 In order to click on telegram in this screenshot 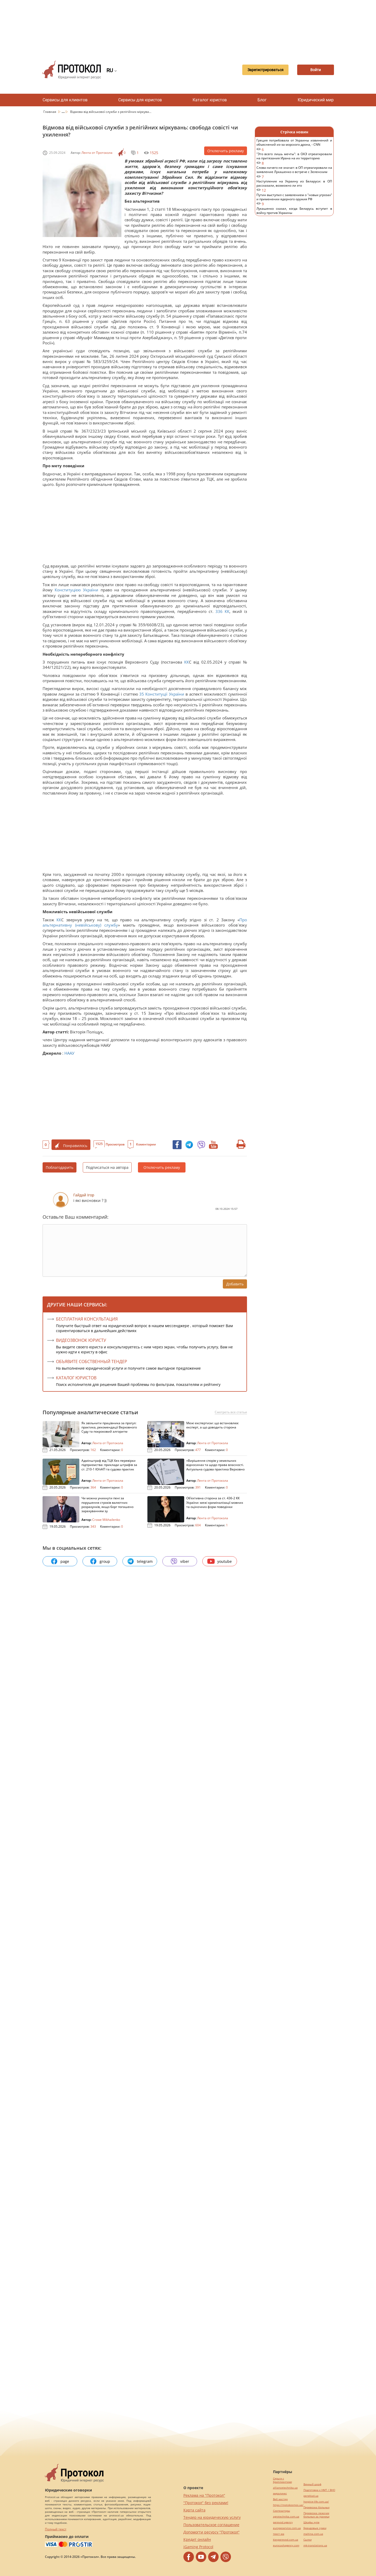, I will do `click(140, 1561)`.